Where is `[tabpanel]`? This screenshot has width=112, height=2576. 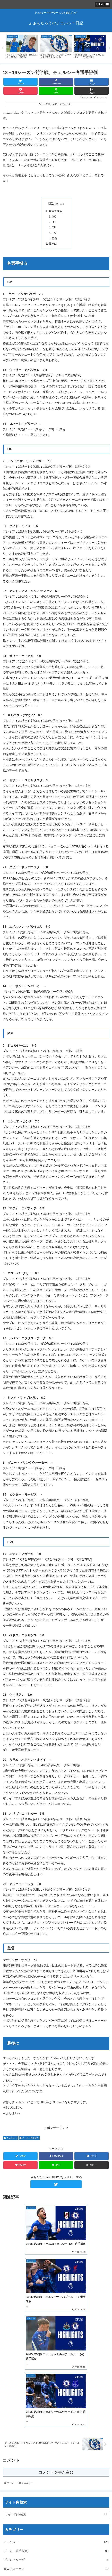 [tabpanel] is located at coordinates (22, 47).